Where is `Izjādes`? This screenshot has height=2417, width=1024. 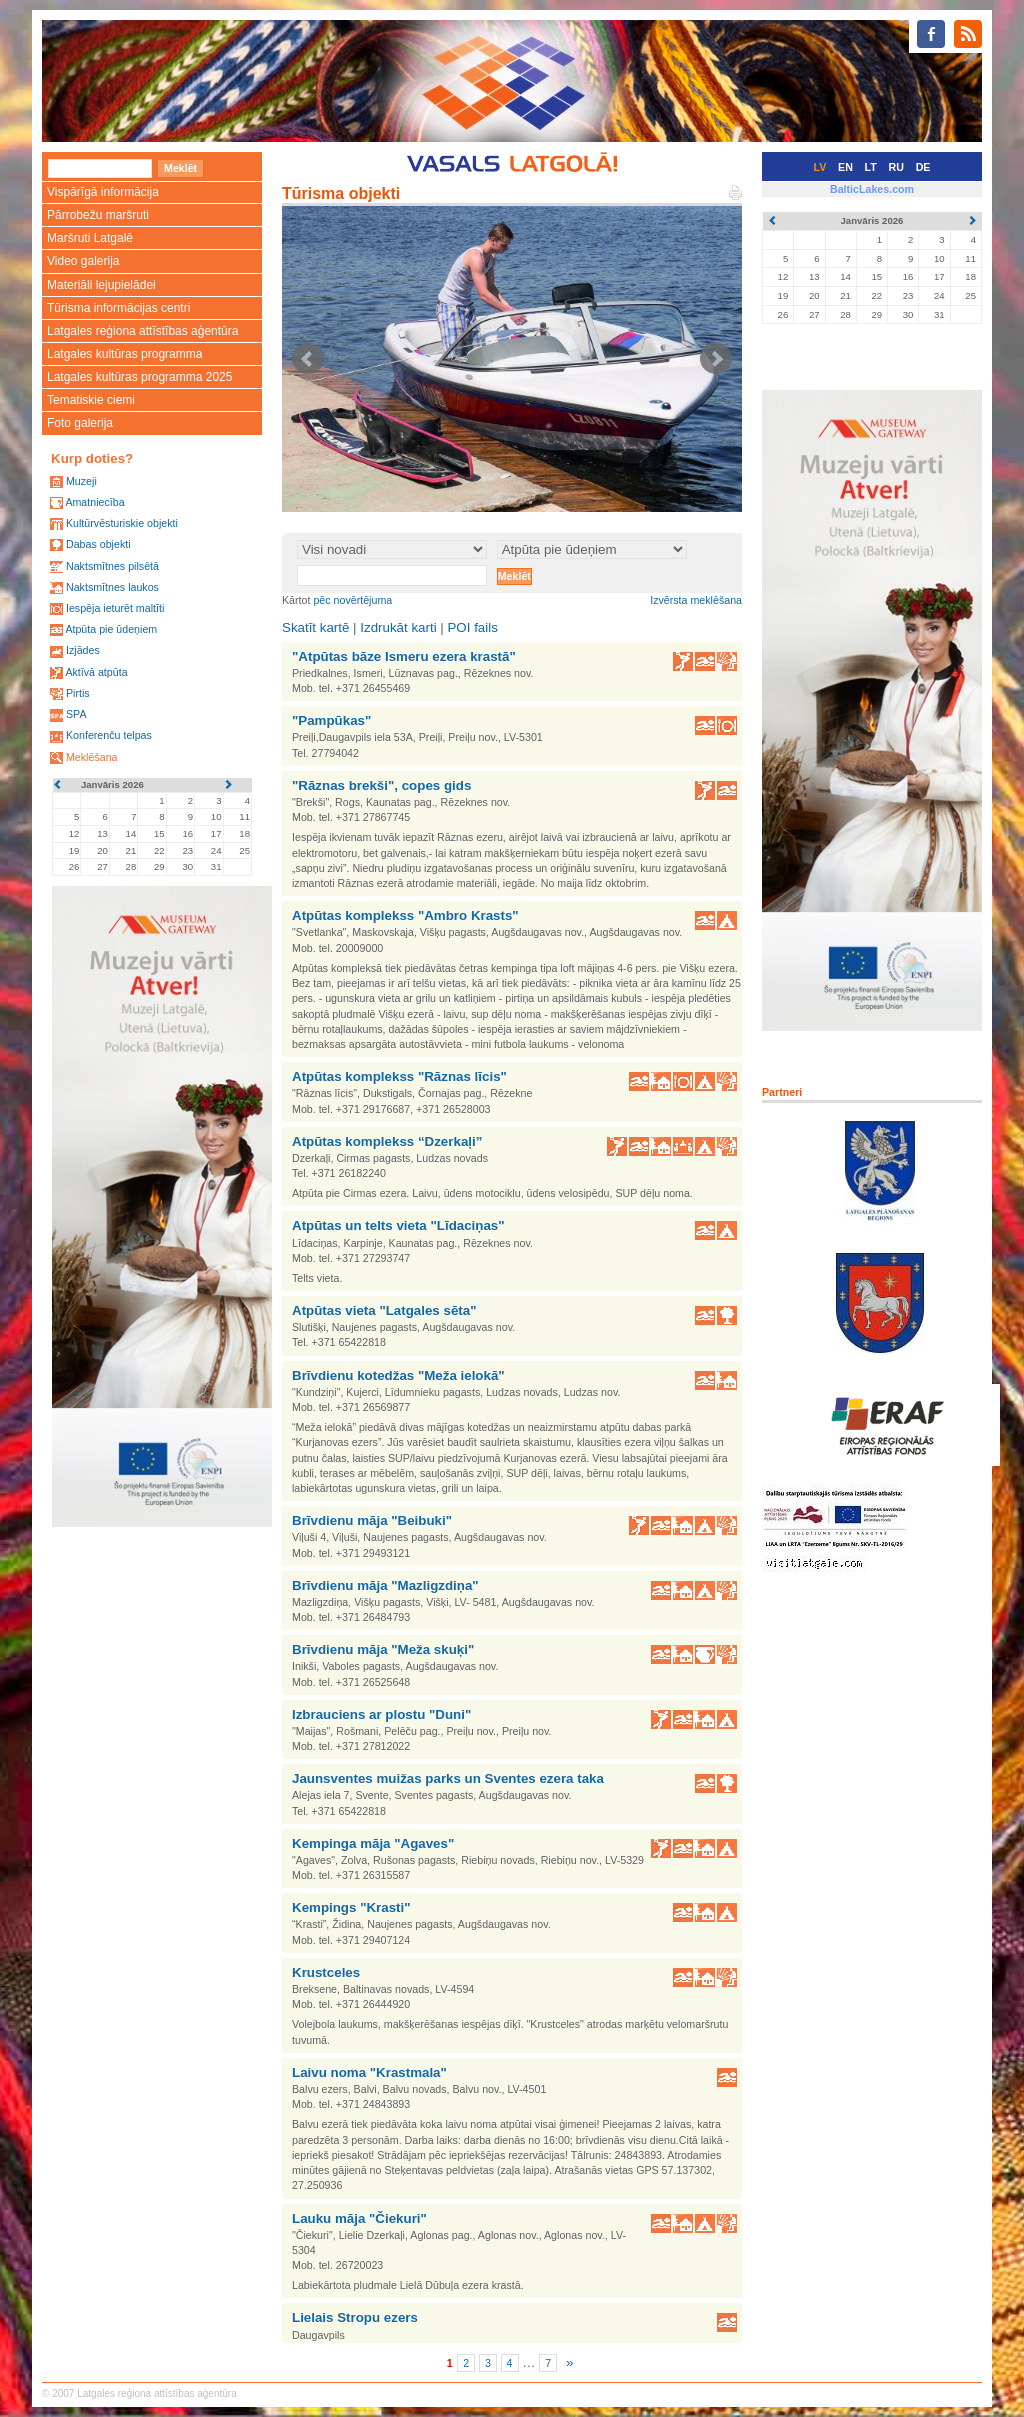 Izjādes is located at coordinates (83, 650).